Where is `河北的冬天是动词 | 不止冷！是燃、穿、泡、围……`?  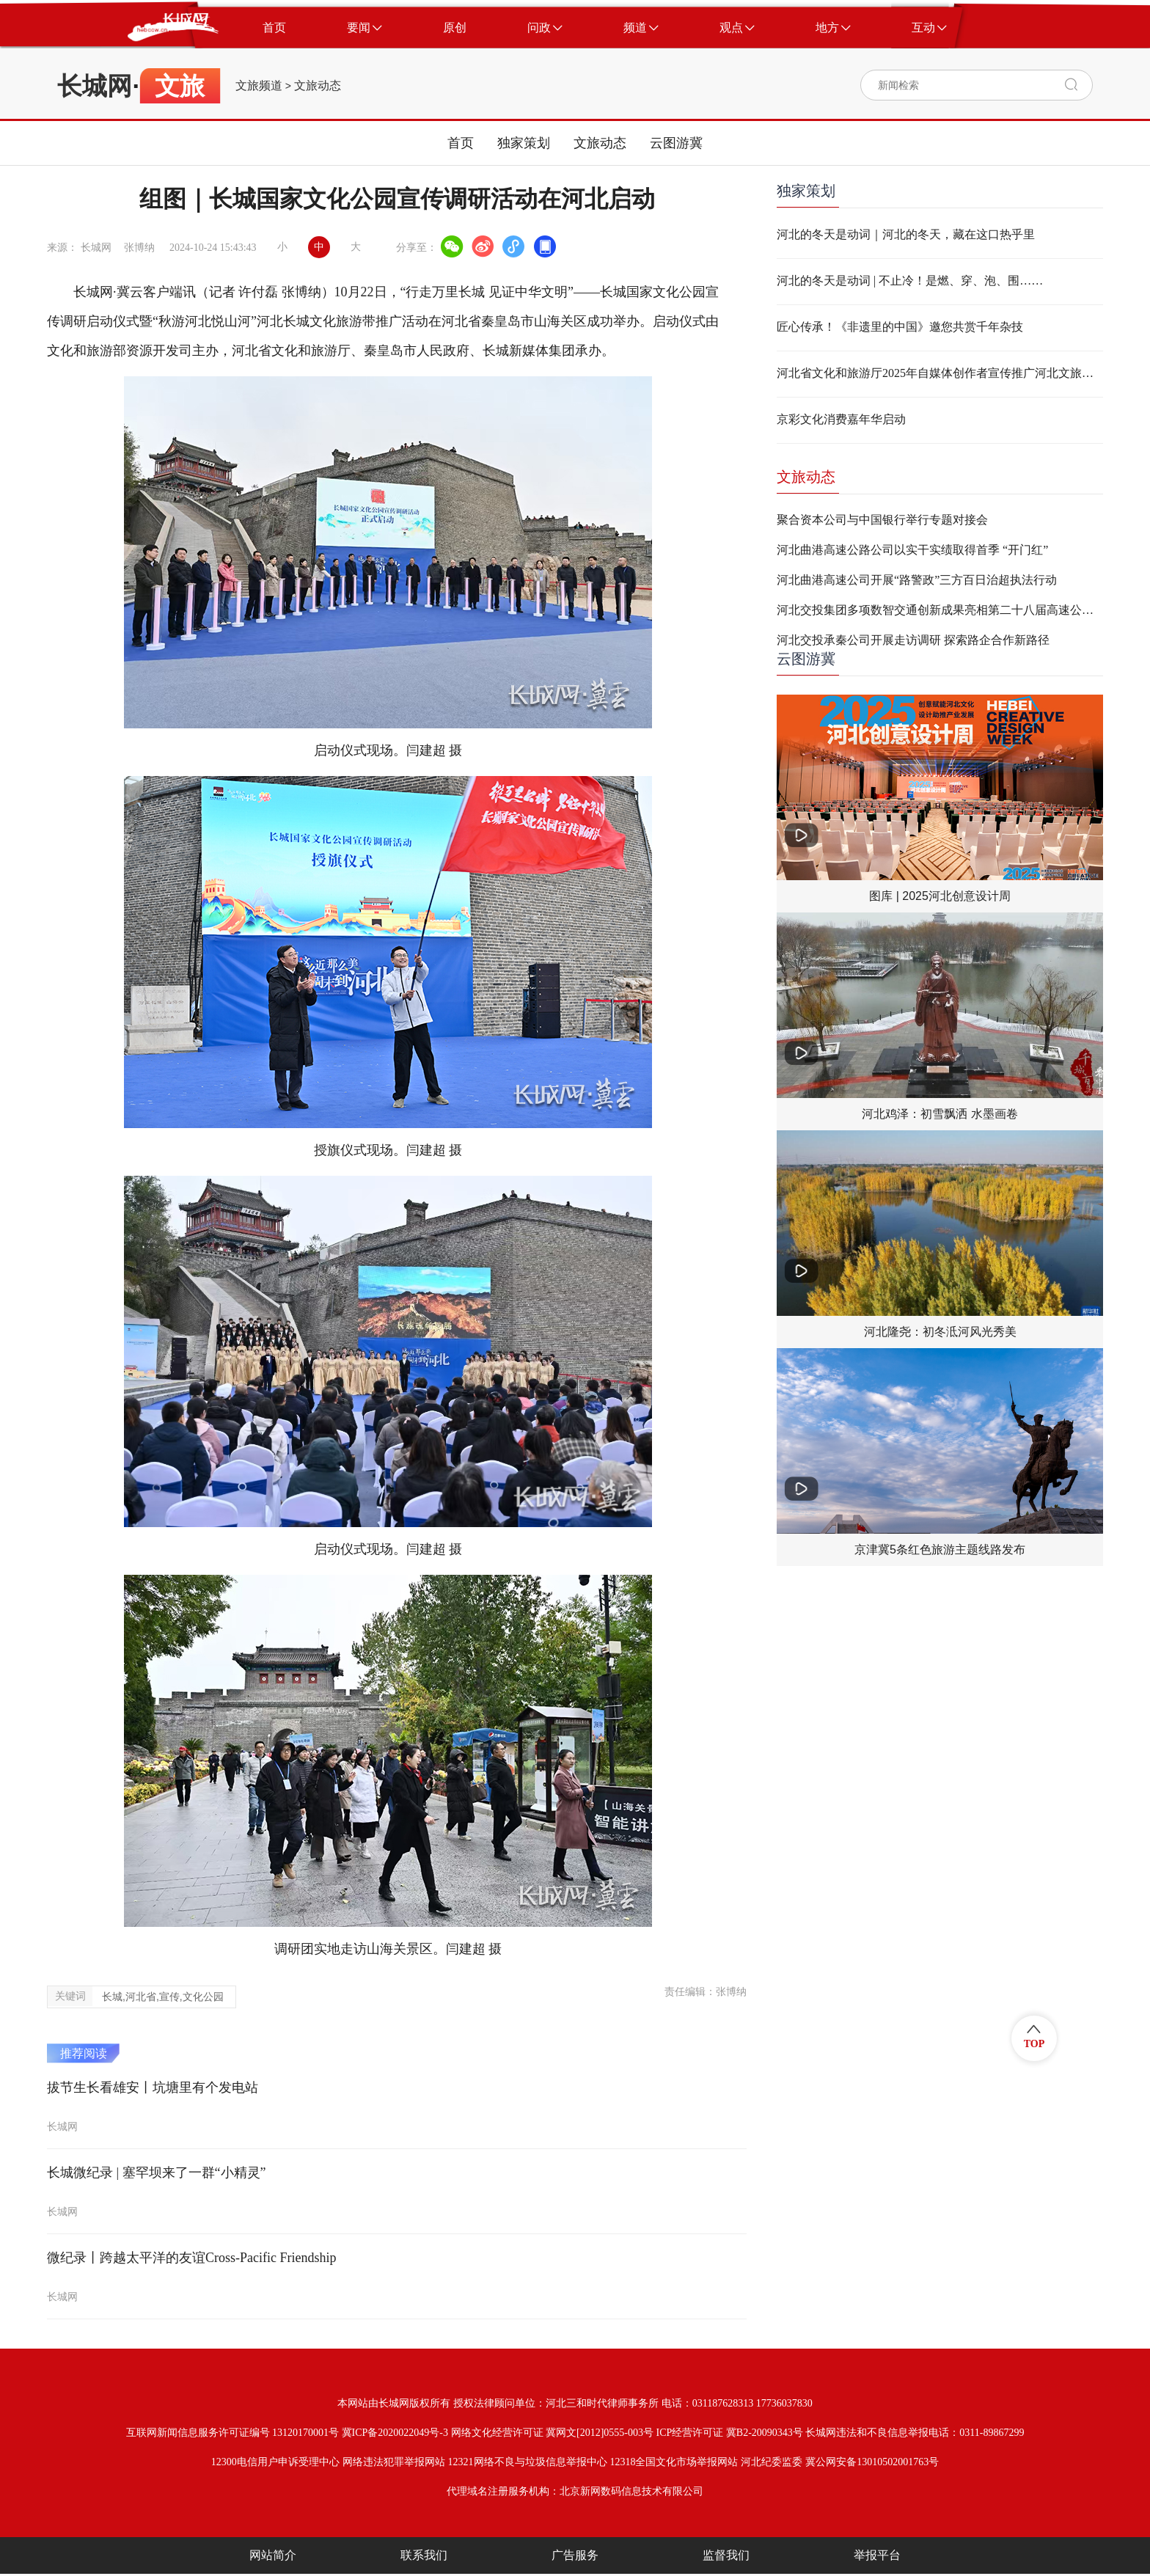
河北的冬天是动词 | 不止冷！是燃、穿、泡、围…… is located at coordinates (910, 280).